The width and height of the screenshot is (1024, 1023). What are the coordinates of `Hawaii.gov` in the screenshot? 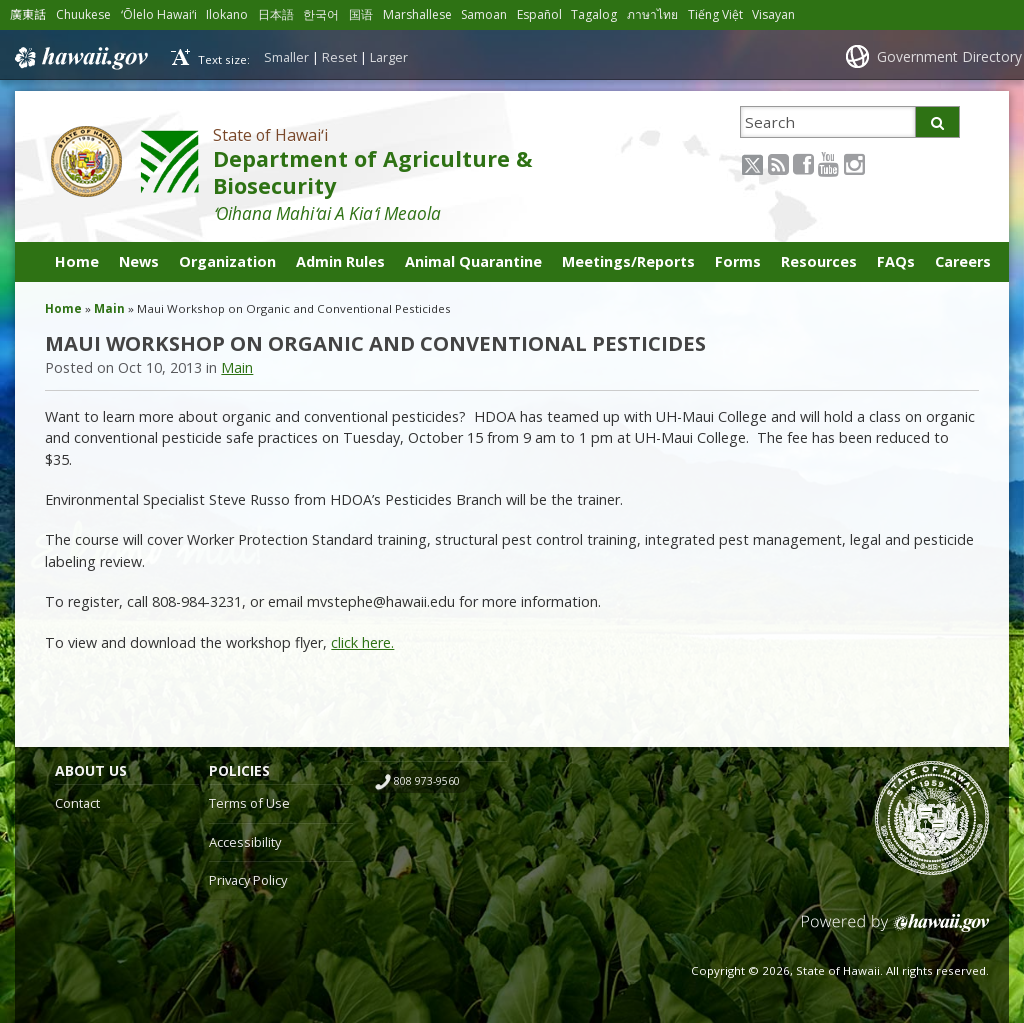 It's located at (79, 57).